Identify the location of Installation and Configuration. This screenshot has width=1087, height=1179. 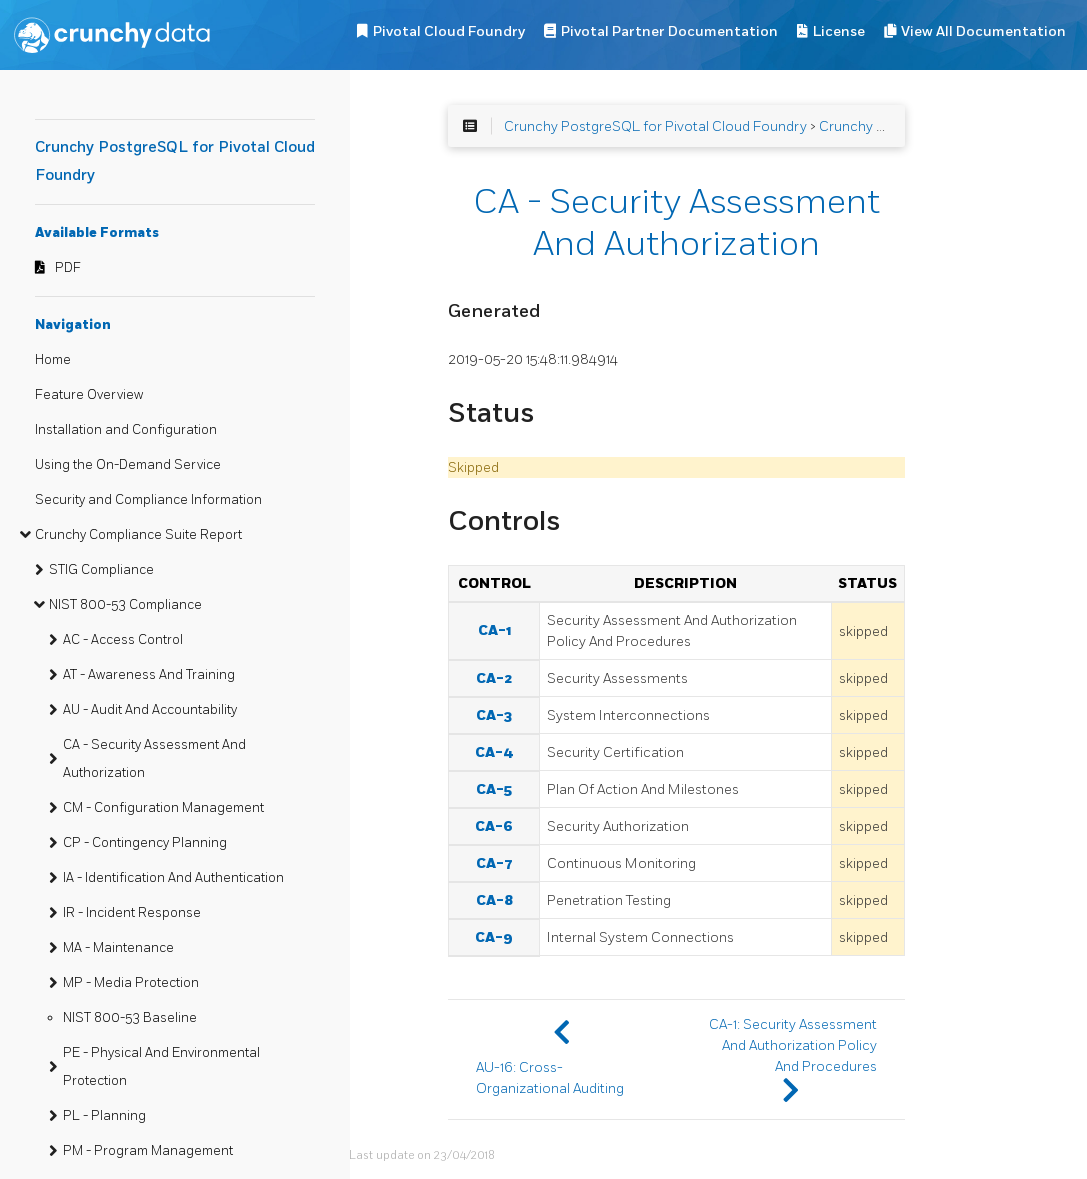
(126, 430).